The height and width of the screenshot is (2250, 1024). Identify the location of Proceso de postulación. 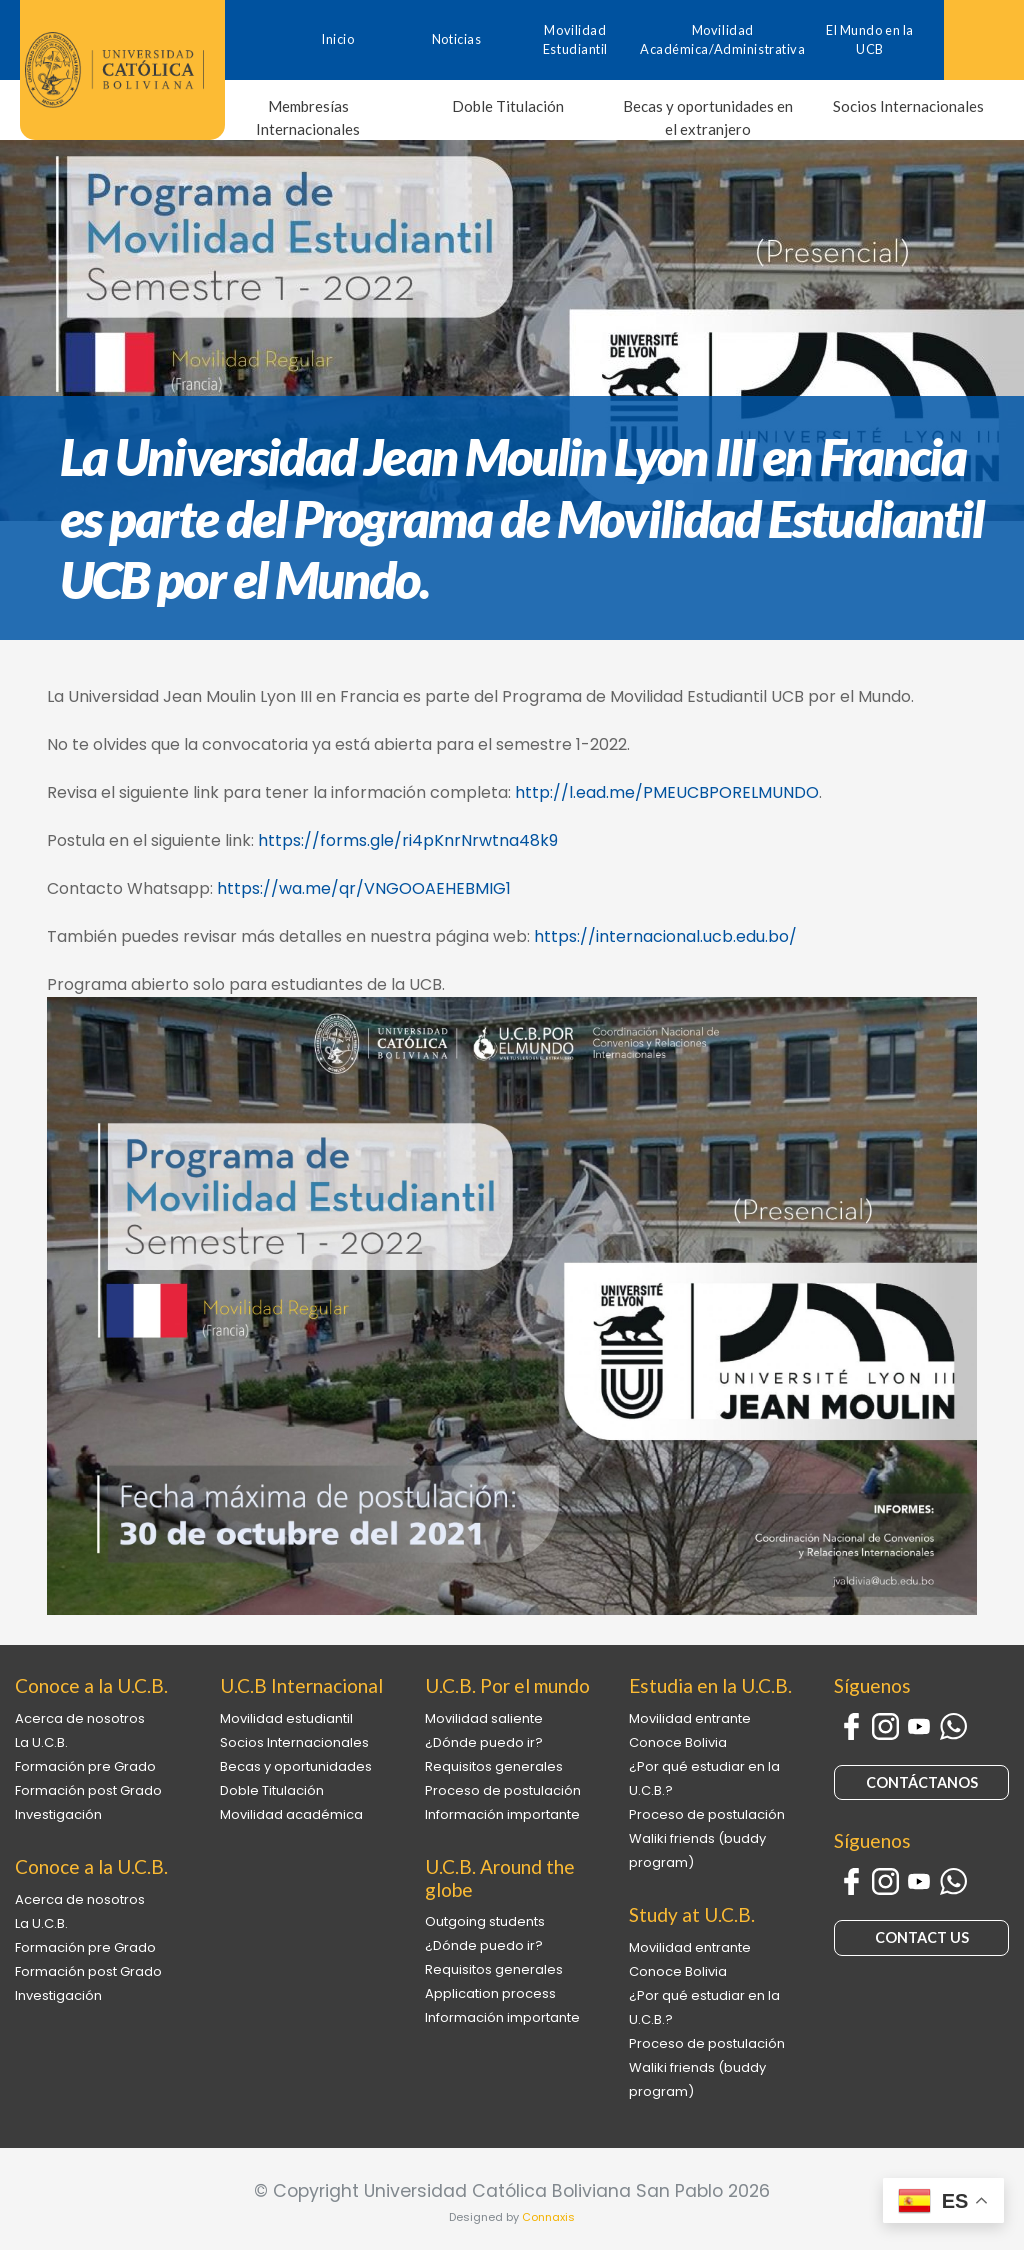
(503, 1790).